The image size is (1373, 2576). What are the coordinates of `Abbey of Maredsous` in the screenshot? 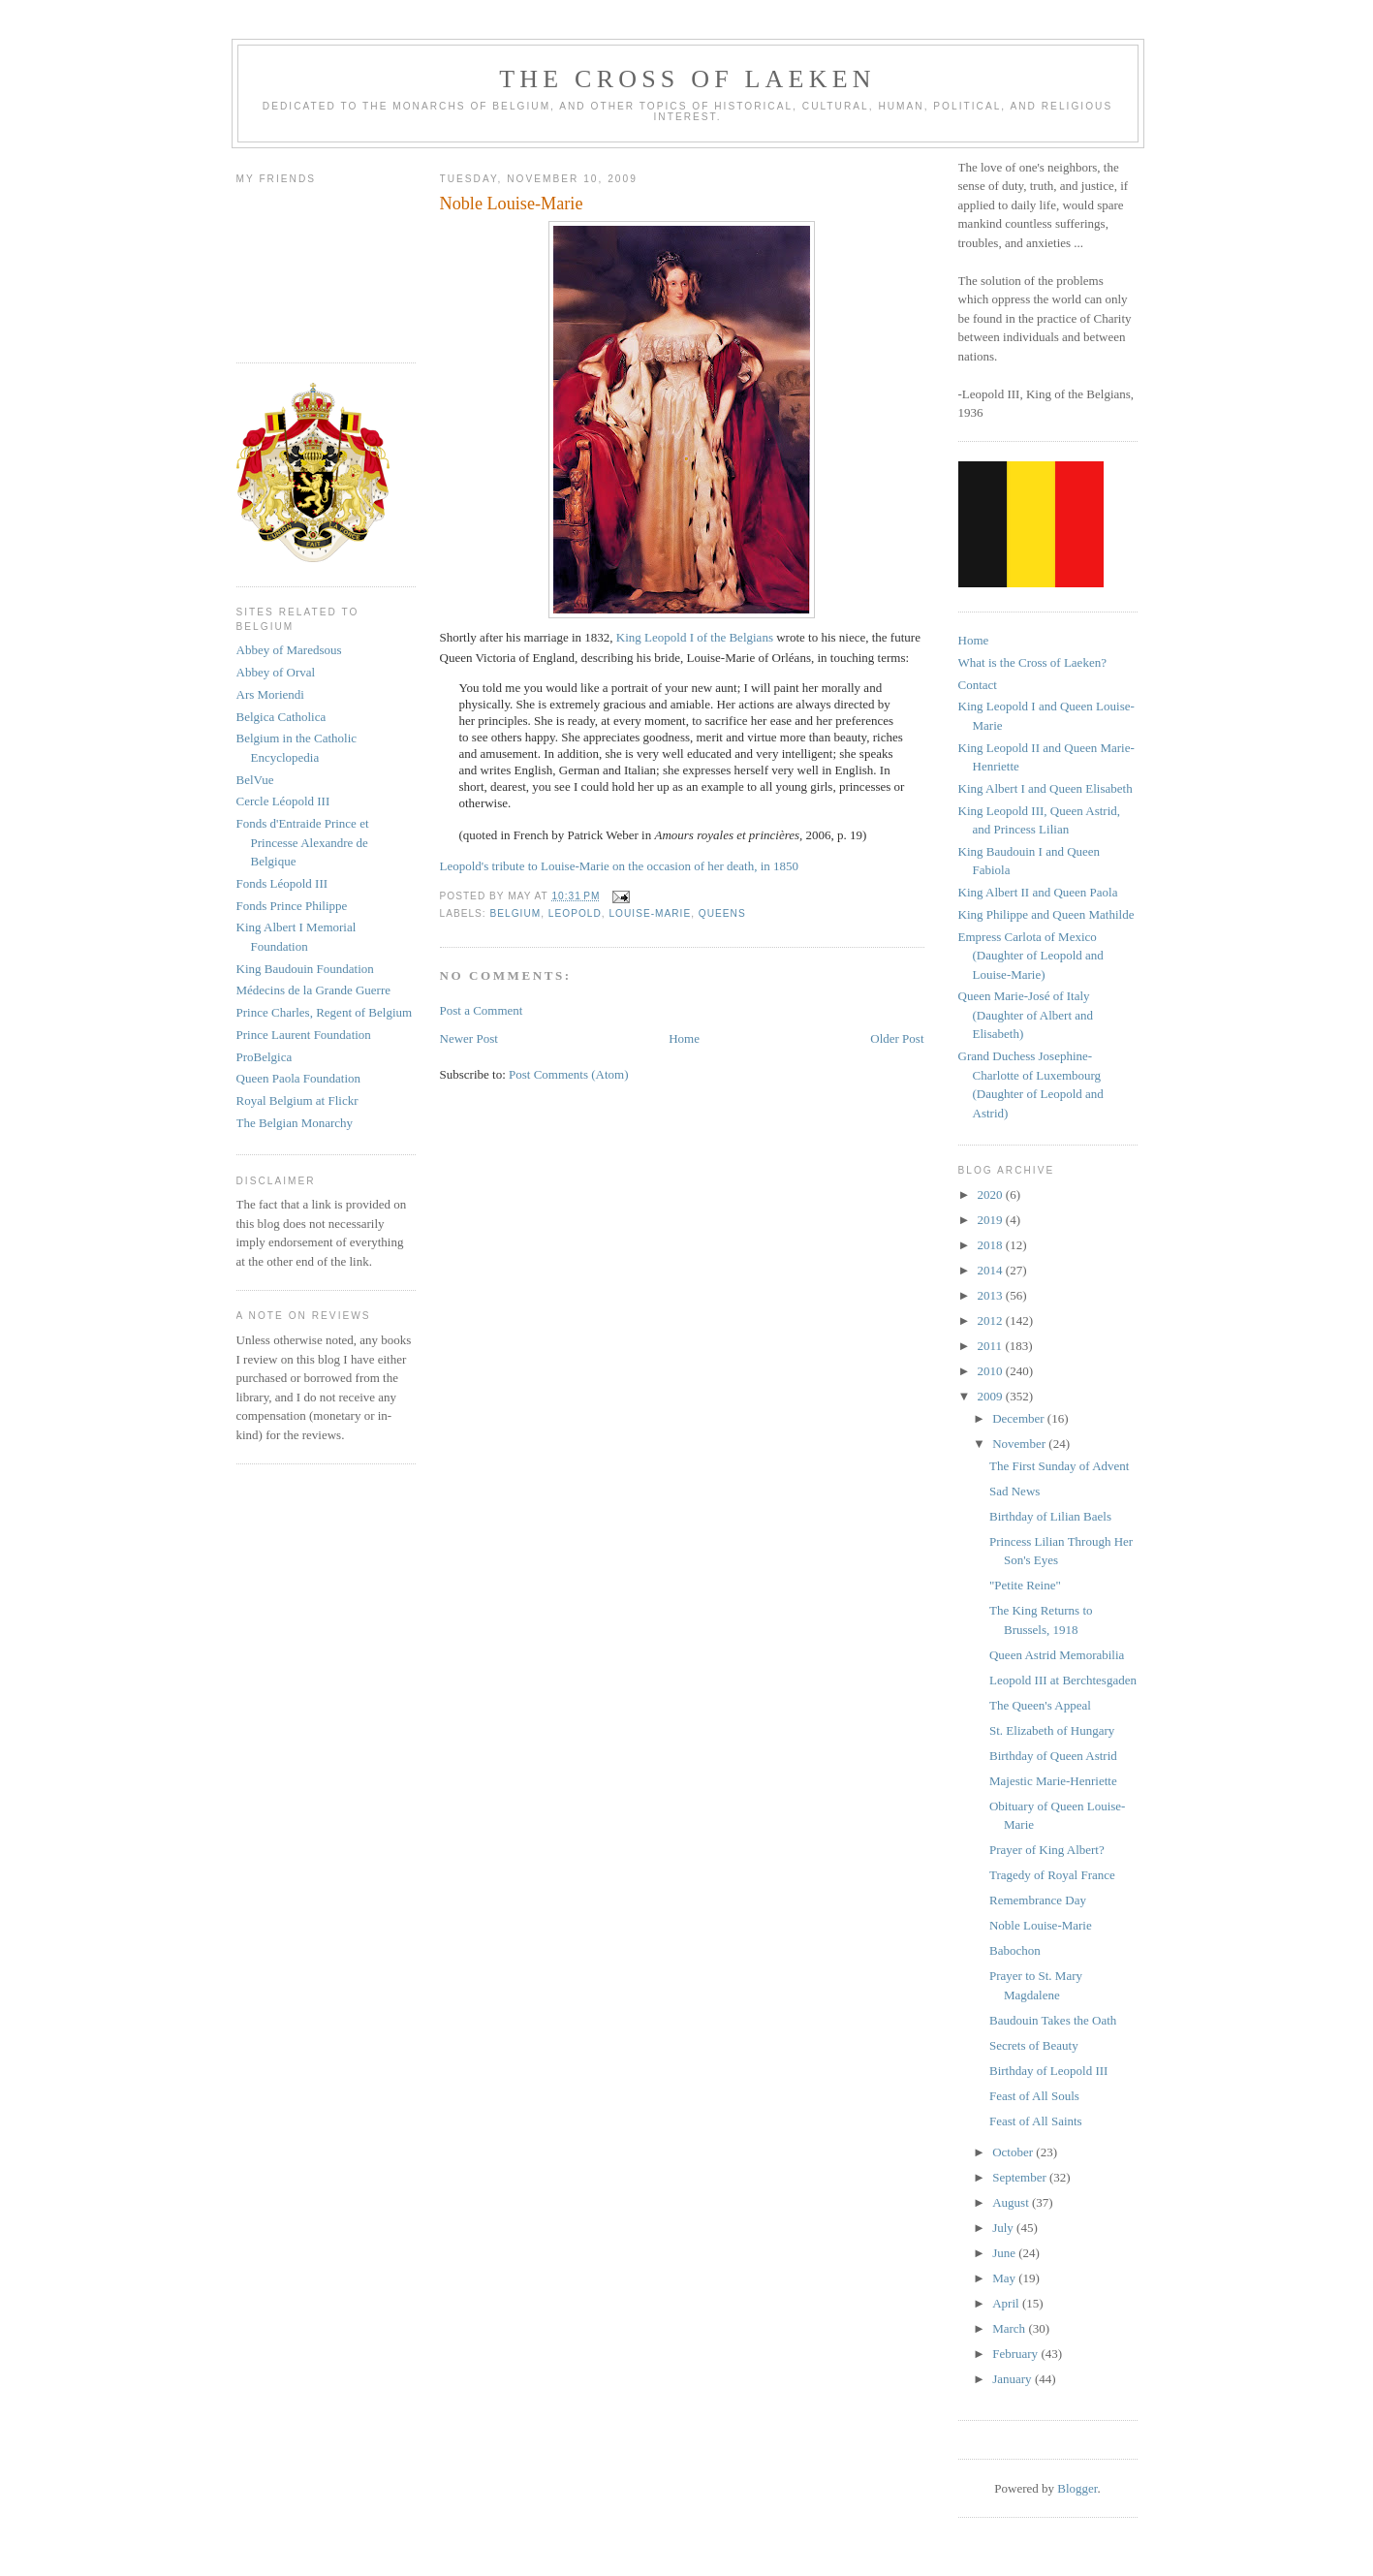 It's located at (289, 650).